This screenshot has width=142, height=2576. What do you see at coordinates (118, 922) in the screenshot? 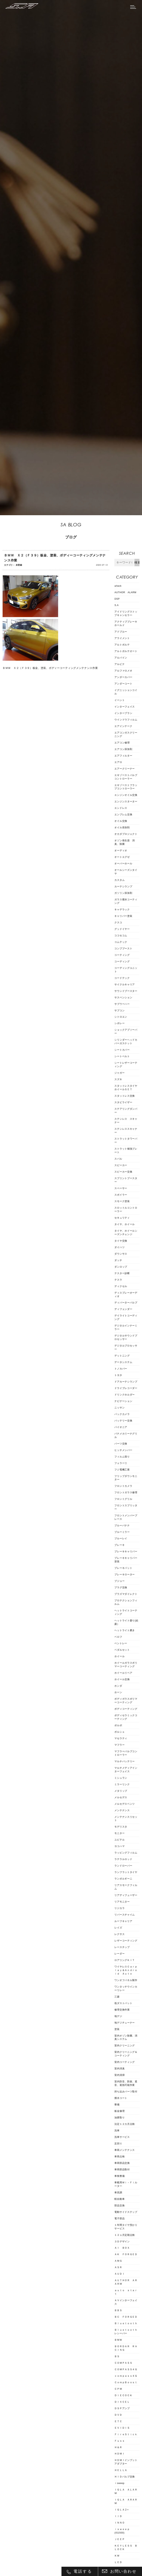
I see `クスコ` at bounding box center [118, 922].